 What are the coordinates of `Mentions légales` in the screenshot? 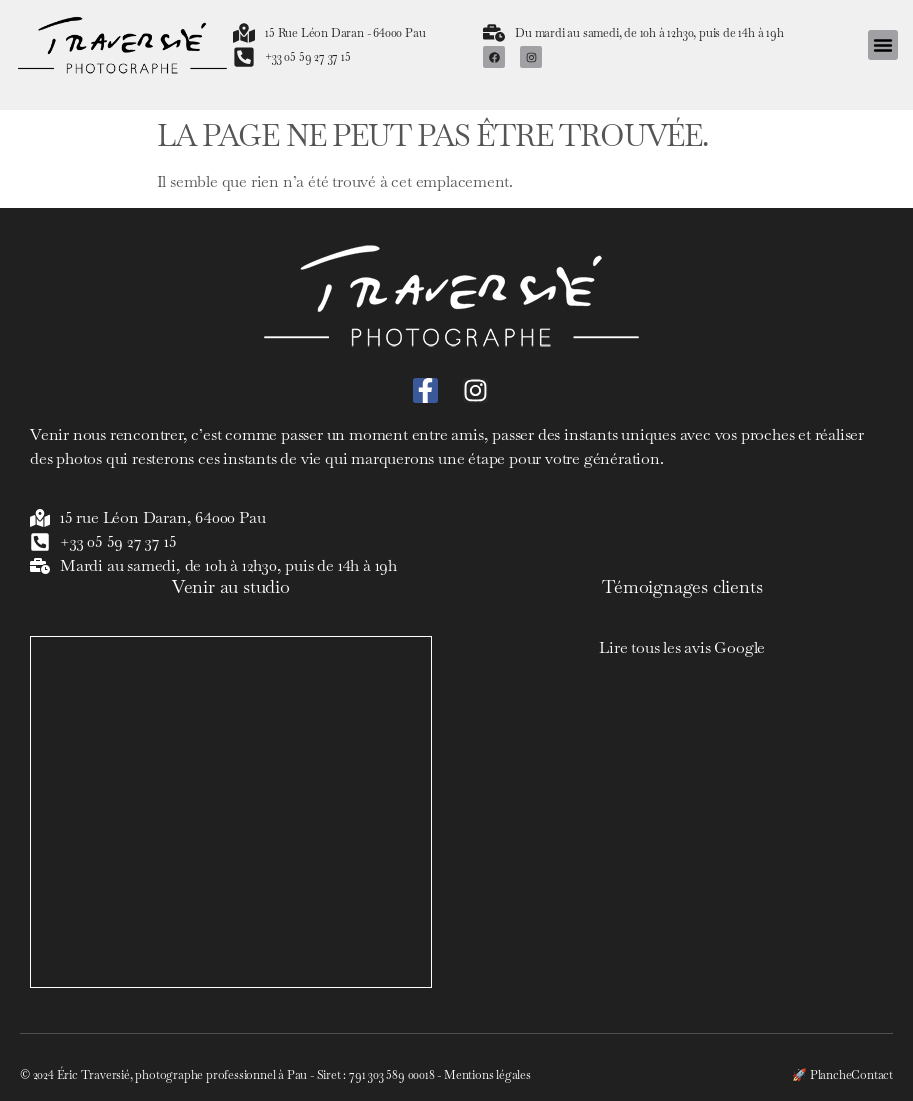 It's located at (487, 1075).